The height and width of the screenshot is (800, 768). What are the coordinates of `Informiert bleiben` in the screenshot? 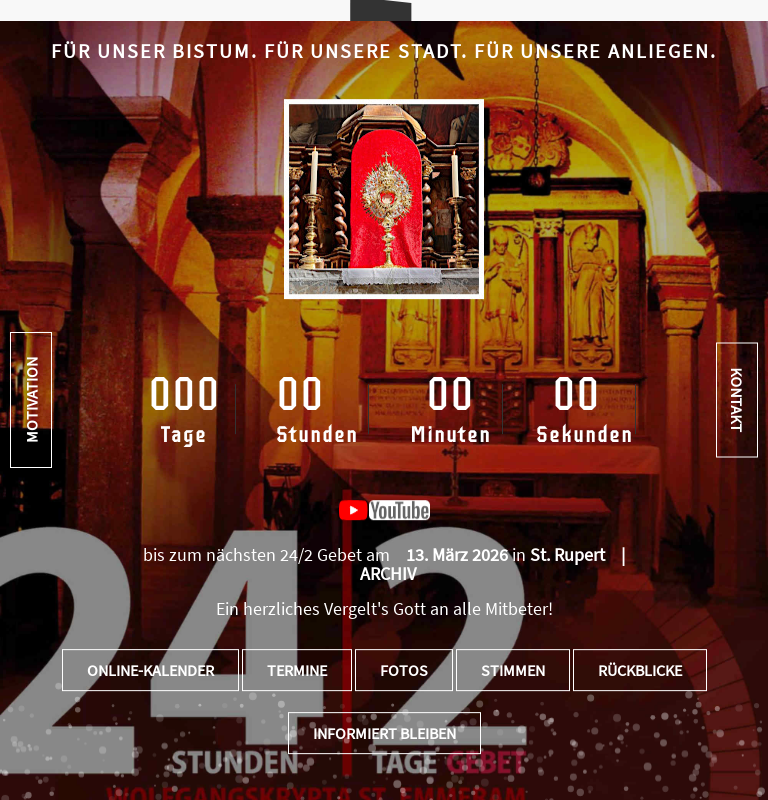 It's located at (384, 733).